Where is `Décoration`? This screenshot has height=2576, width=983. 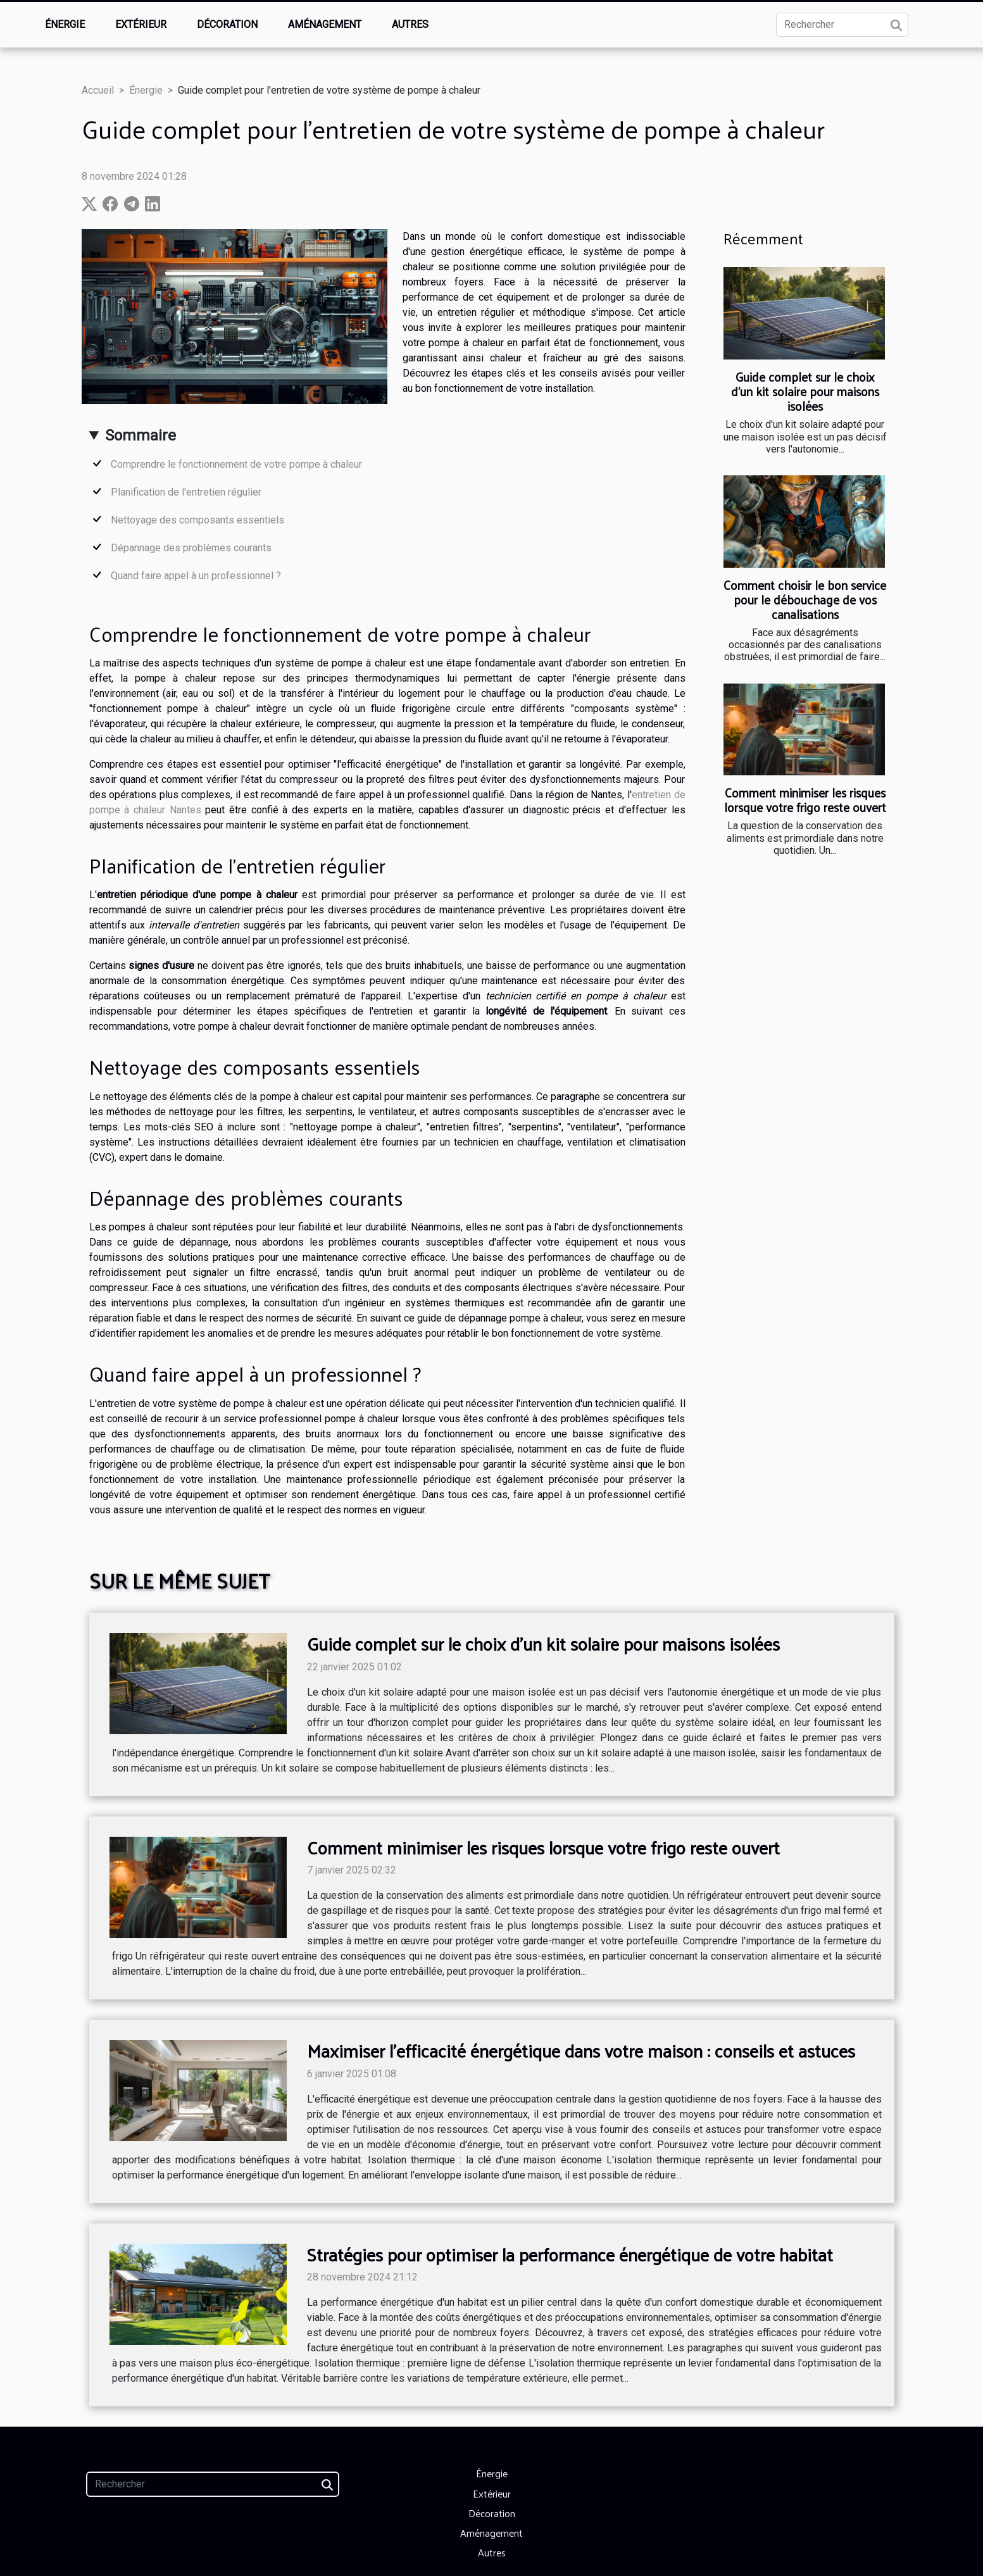 Décoration is located at coordinates (227, 24).